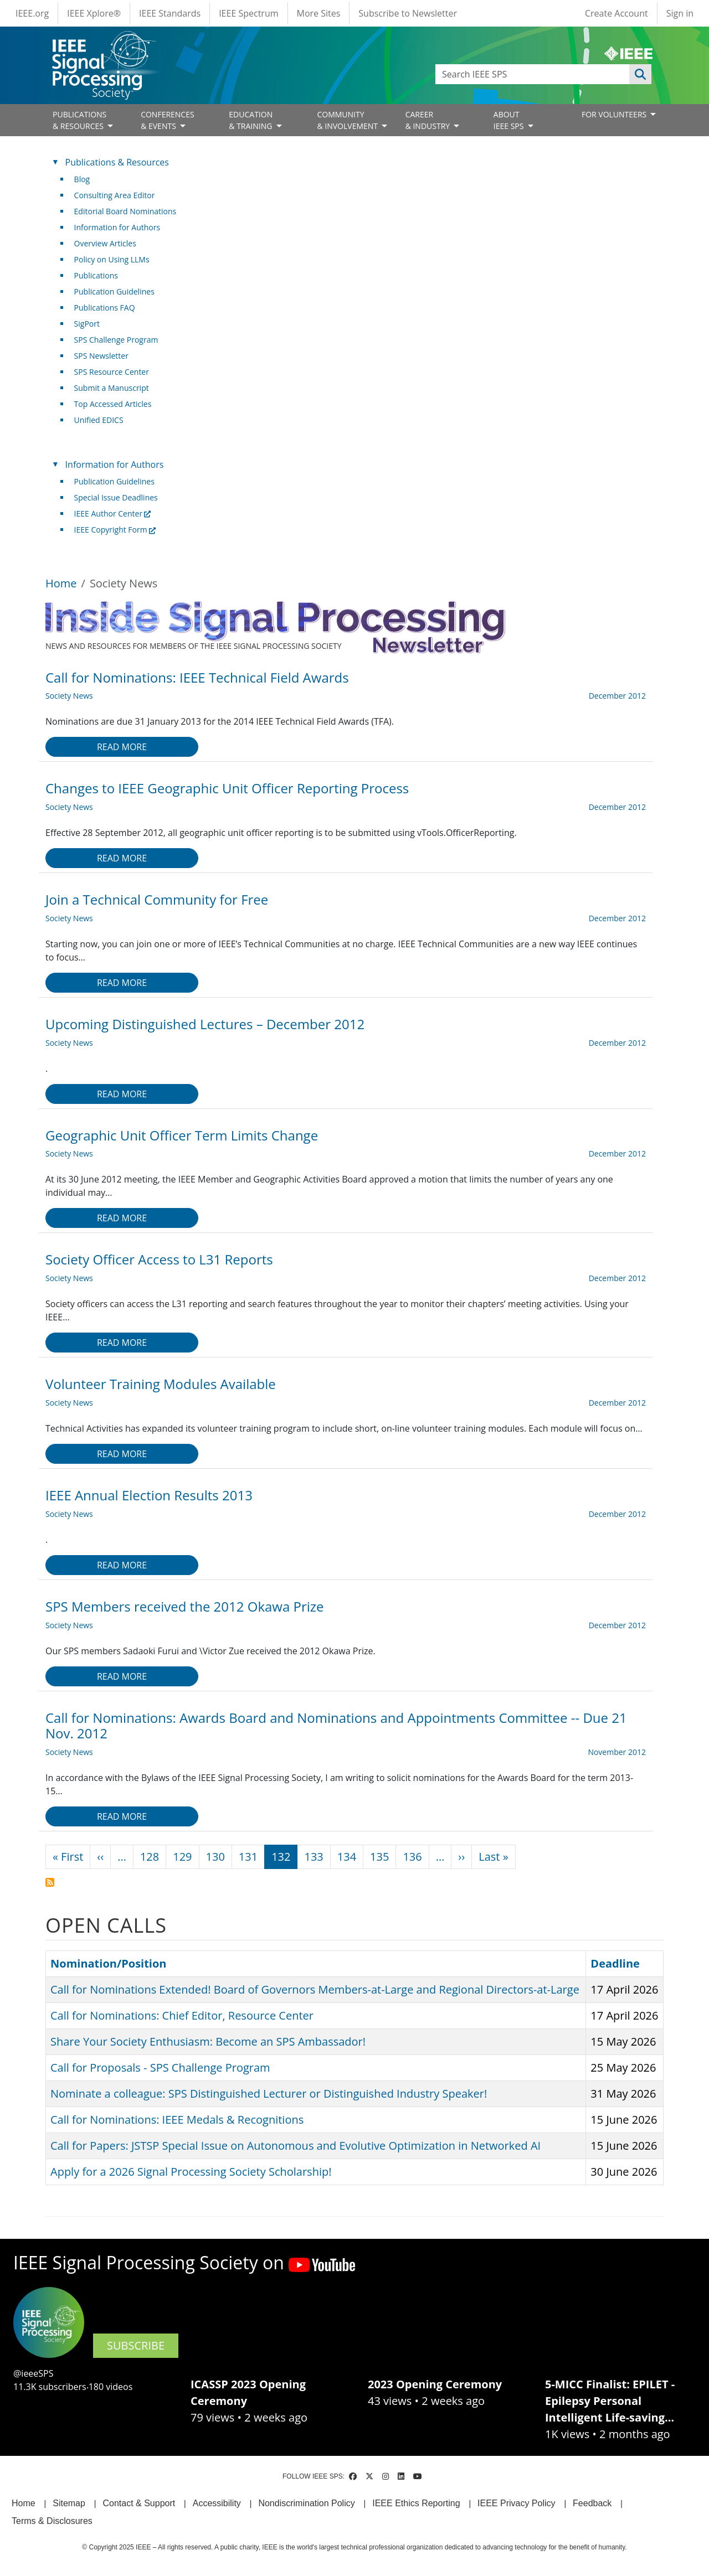 The width and height of the screenshot is (709, 2576). What do you see at coordinates (113, 404) in the screenshot?
I see `Top Accessed Articles` at bounding box center [113, 404].